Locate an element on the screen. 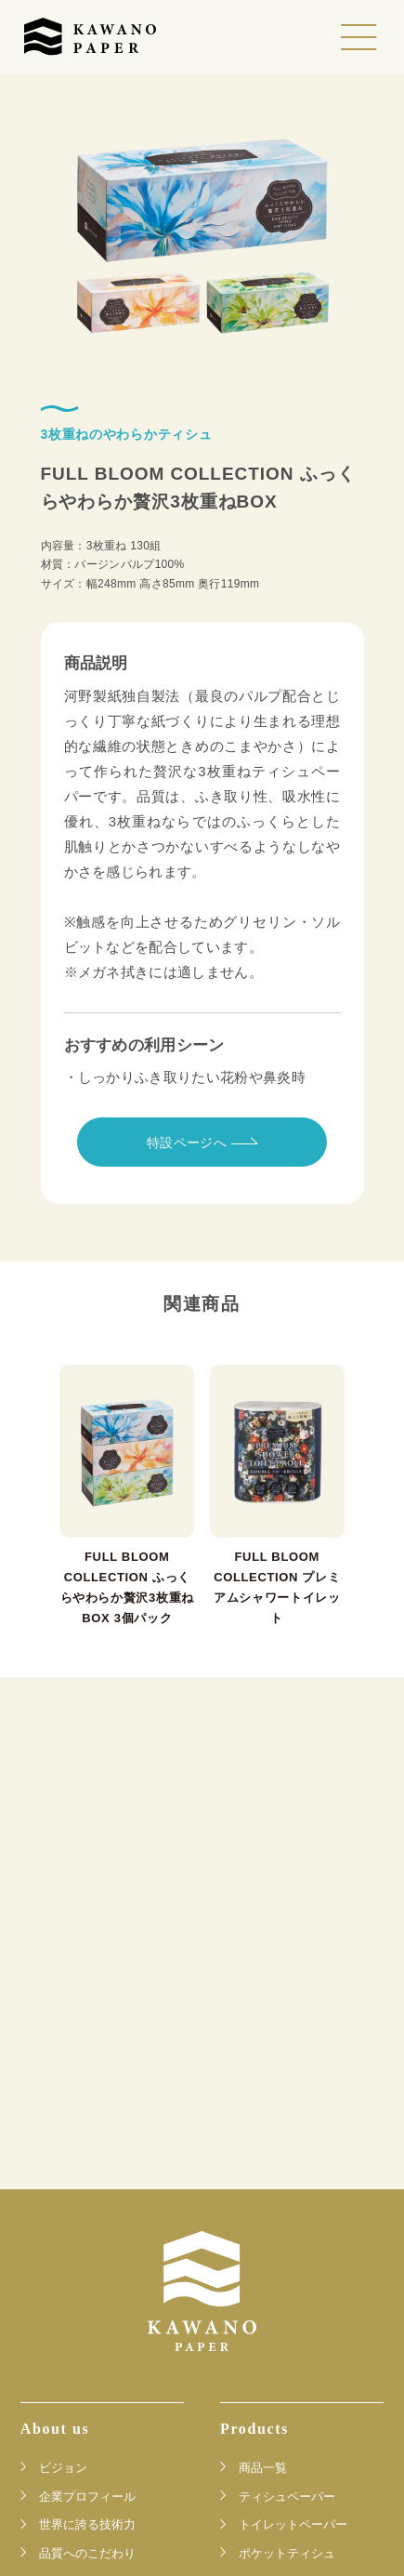 This screenshot has width=404, height=2576. ビジョン is located at coordinates (63, 2467).